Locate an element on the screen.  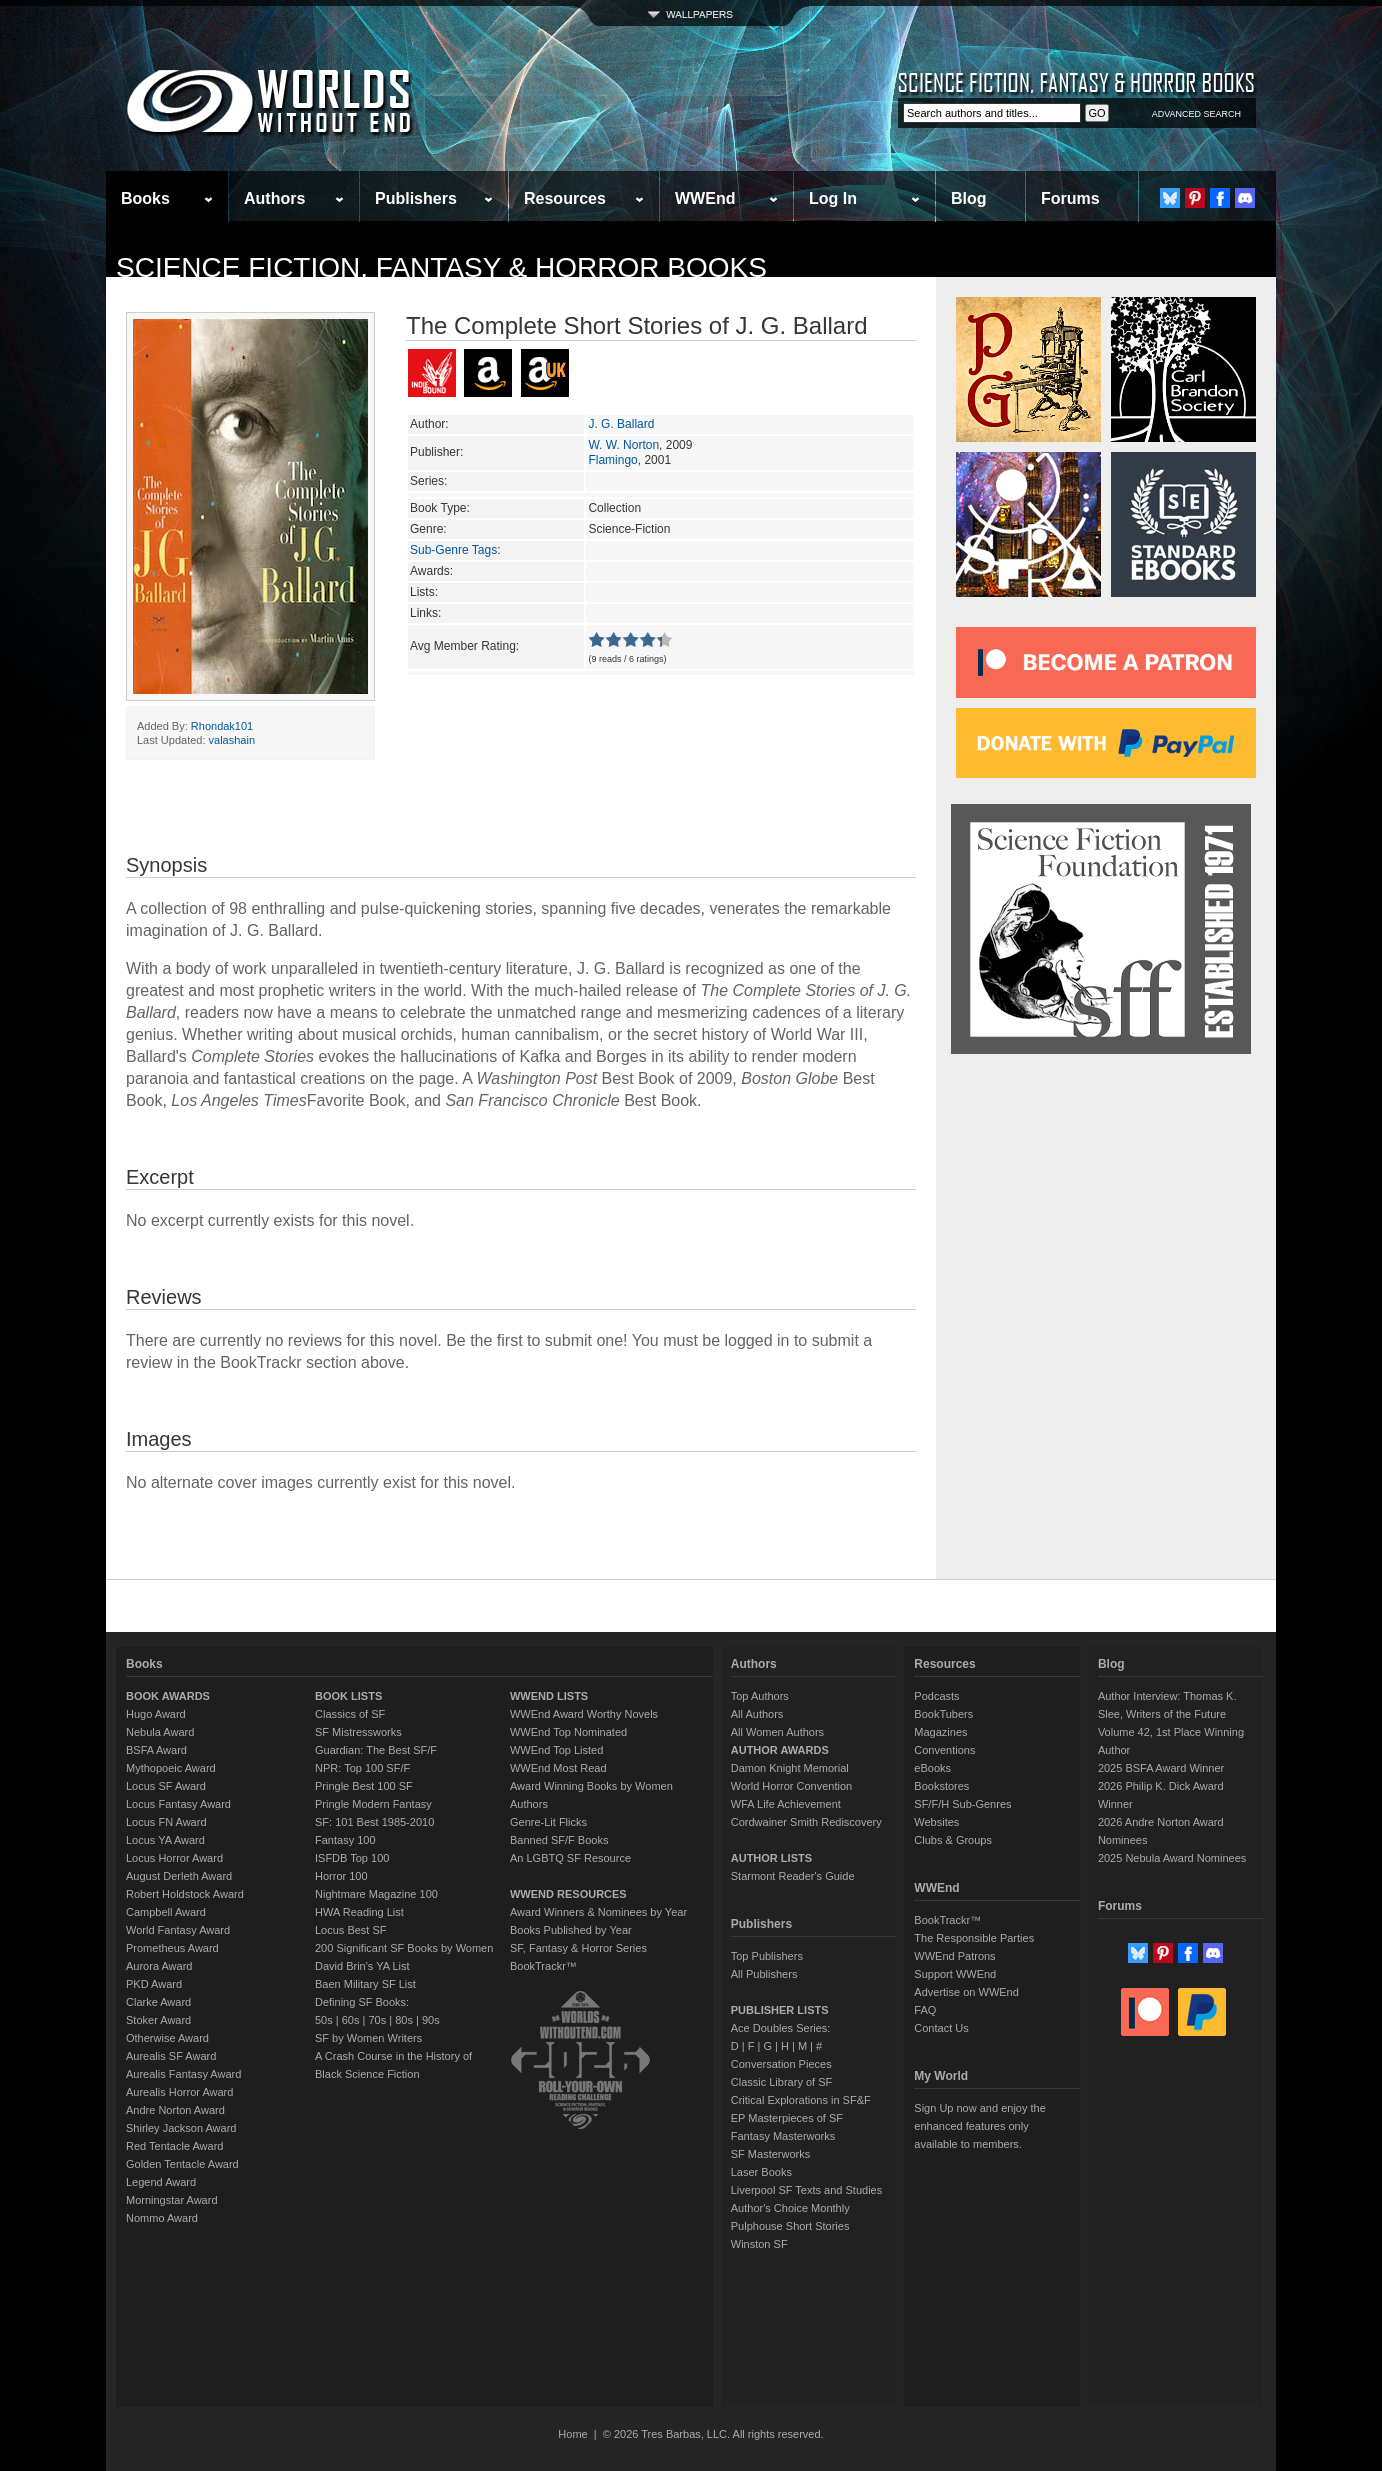
WWEND LISTS is located at coordinates (549, 1696).